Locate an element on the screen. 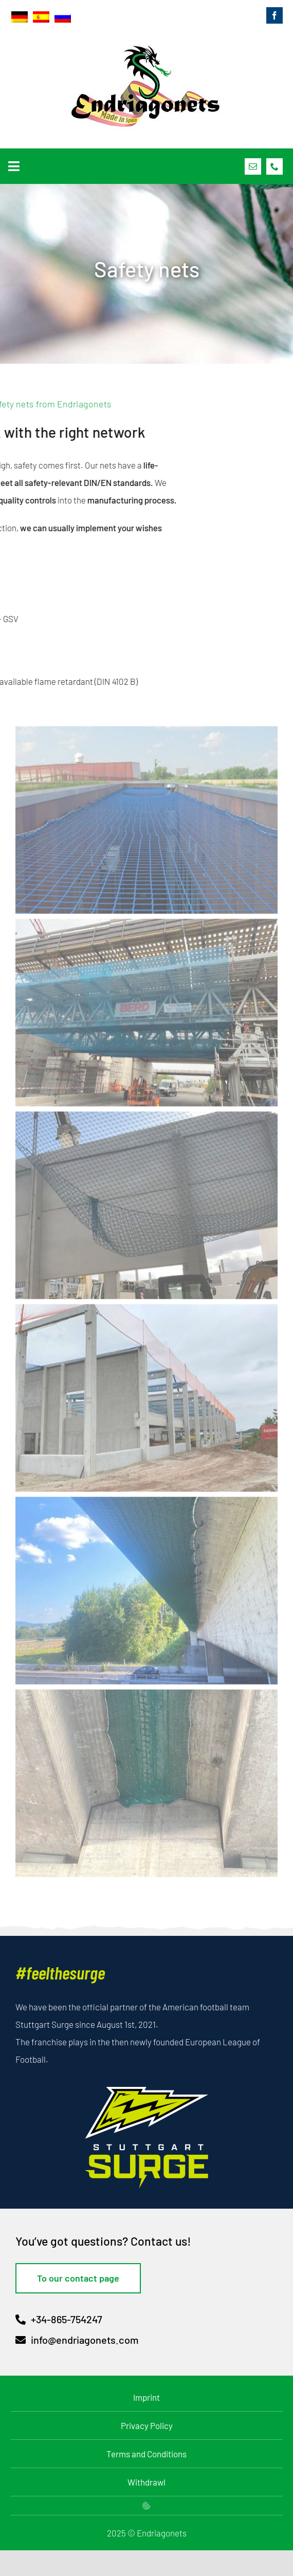 This screenshot has width=293, height=2576. [facebook] is located at coordinates (274, 15).